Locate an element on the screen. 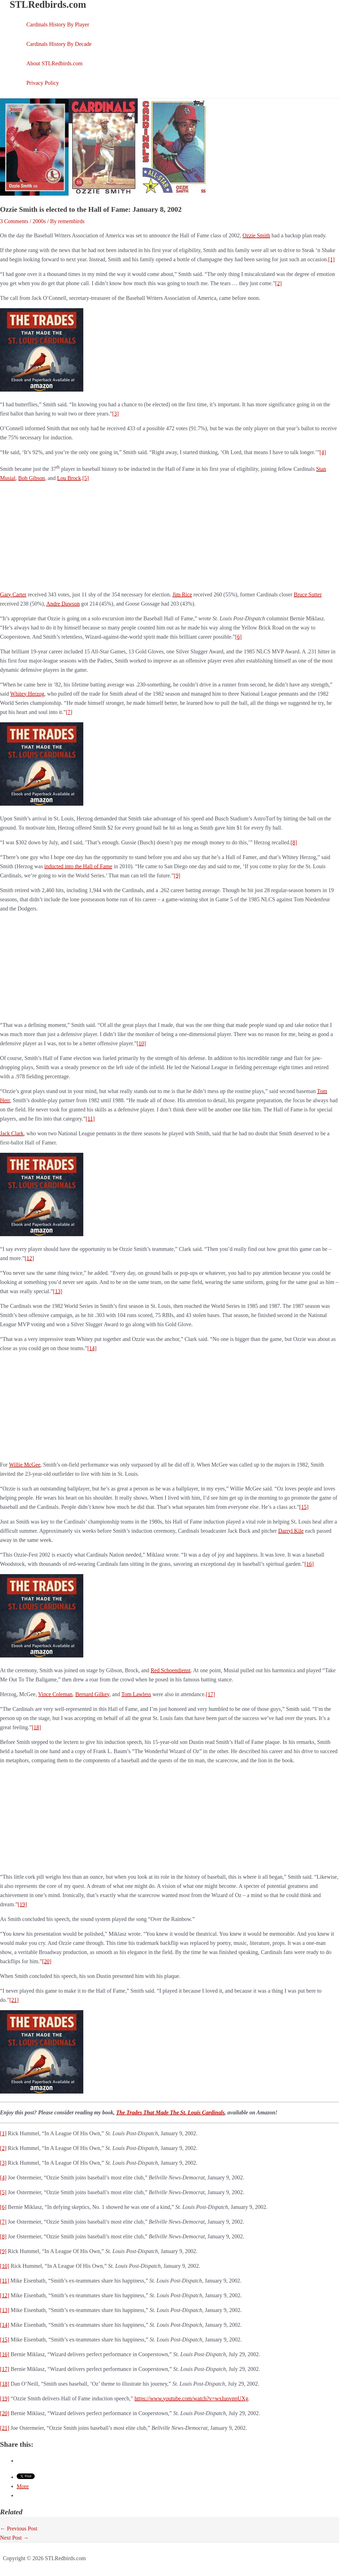 This screenshot has width=339, height=2576. [10] is located at coordinates (141, 1043).